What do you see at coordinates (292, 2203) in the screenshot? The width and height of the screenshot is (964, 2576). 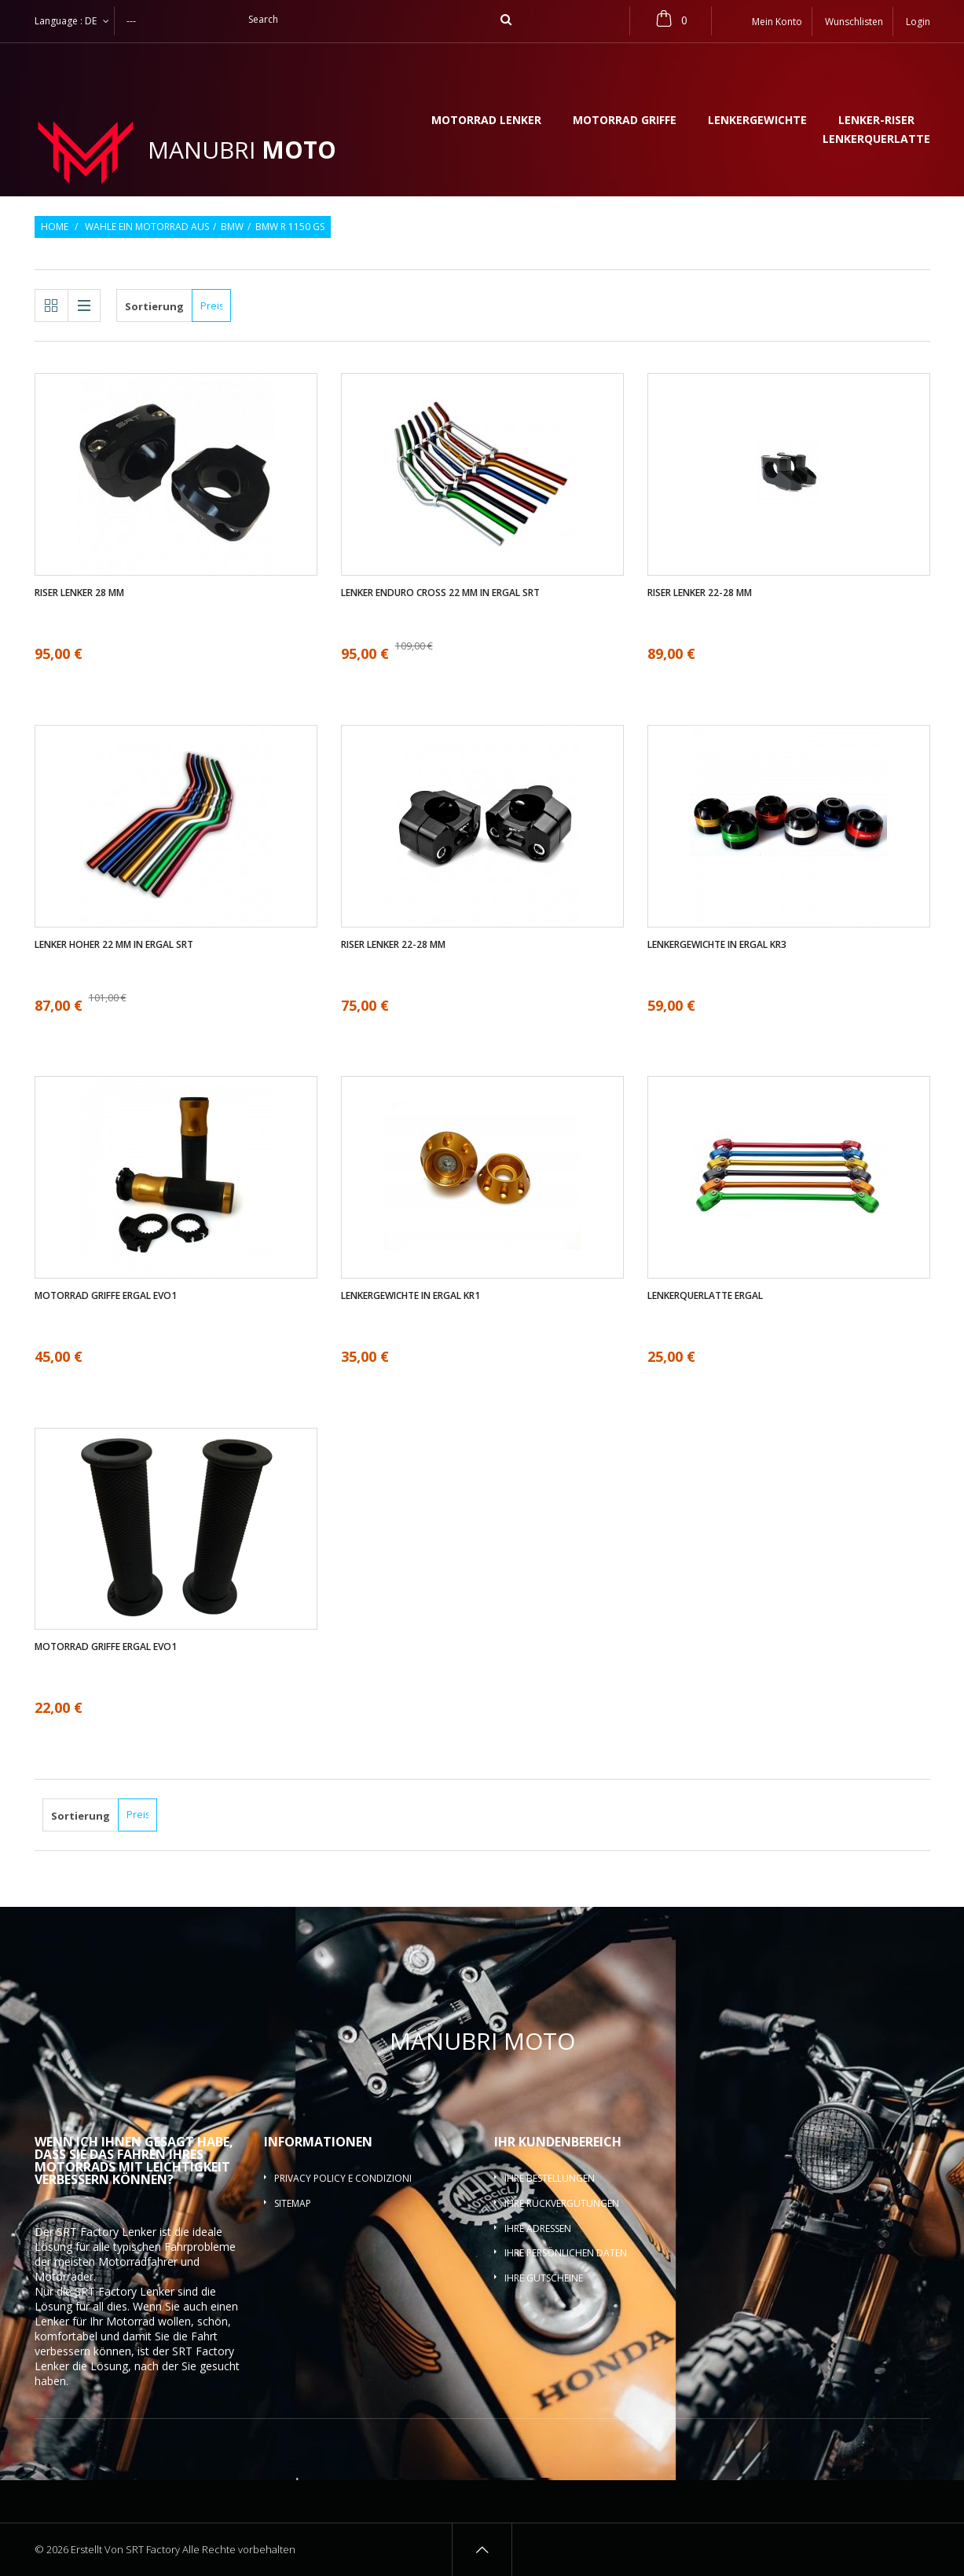 I see `Sitemap` at bounding box center [292, 2203].